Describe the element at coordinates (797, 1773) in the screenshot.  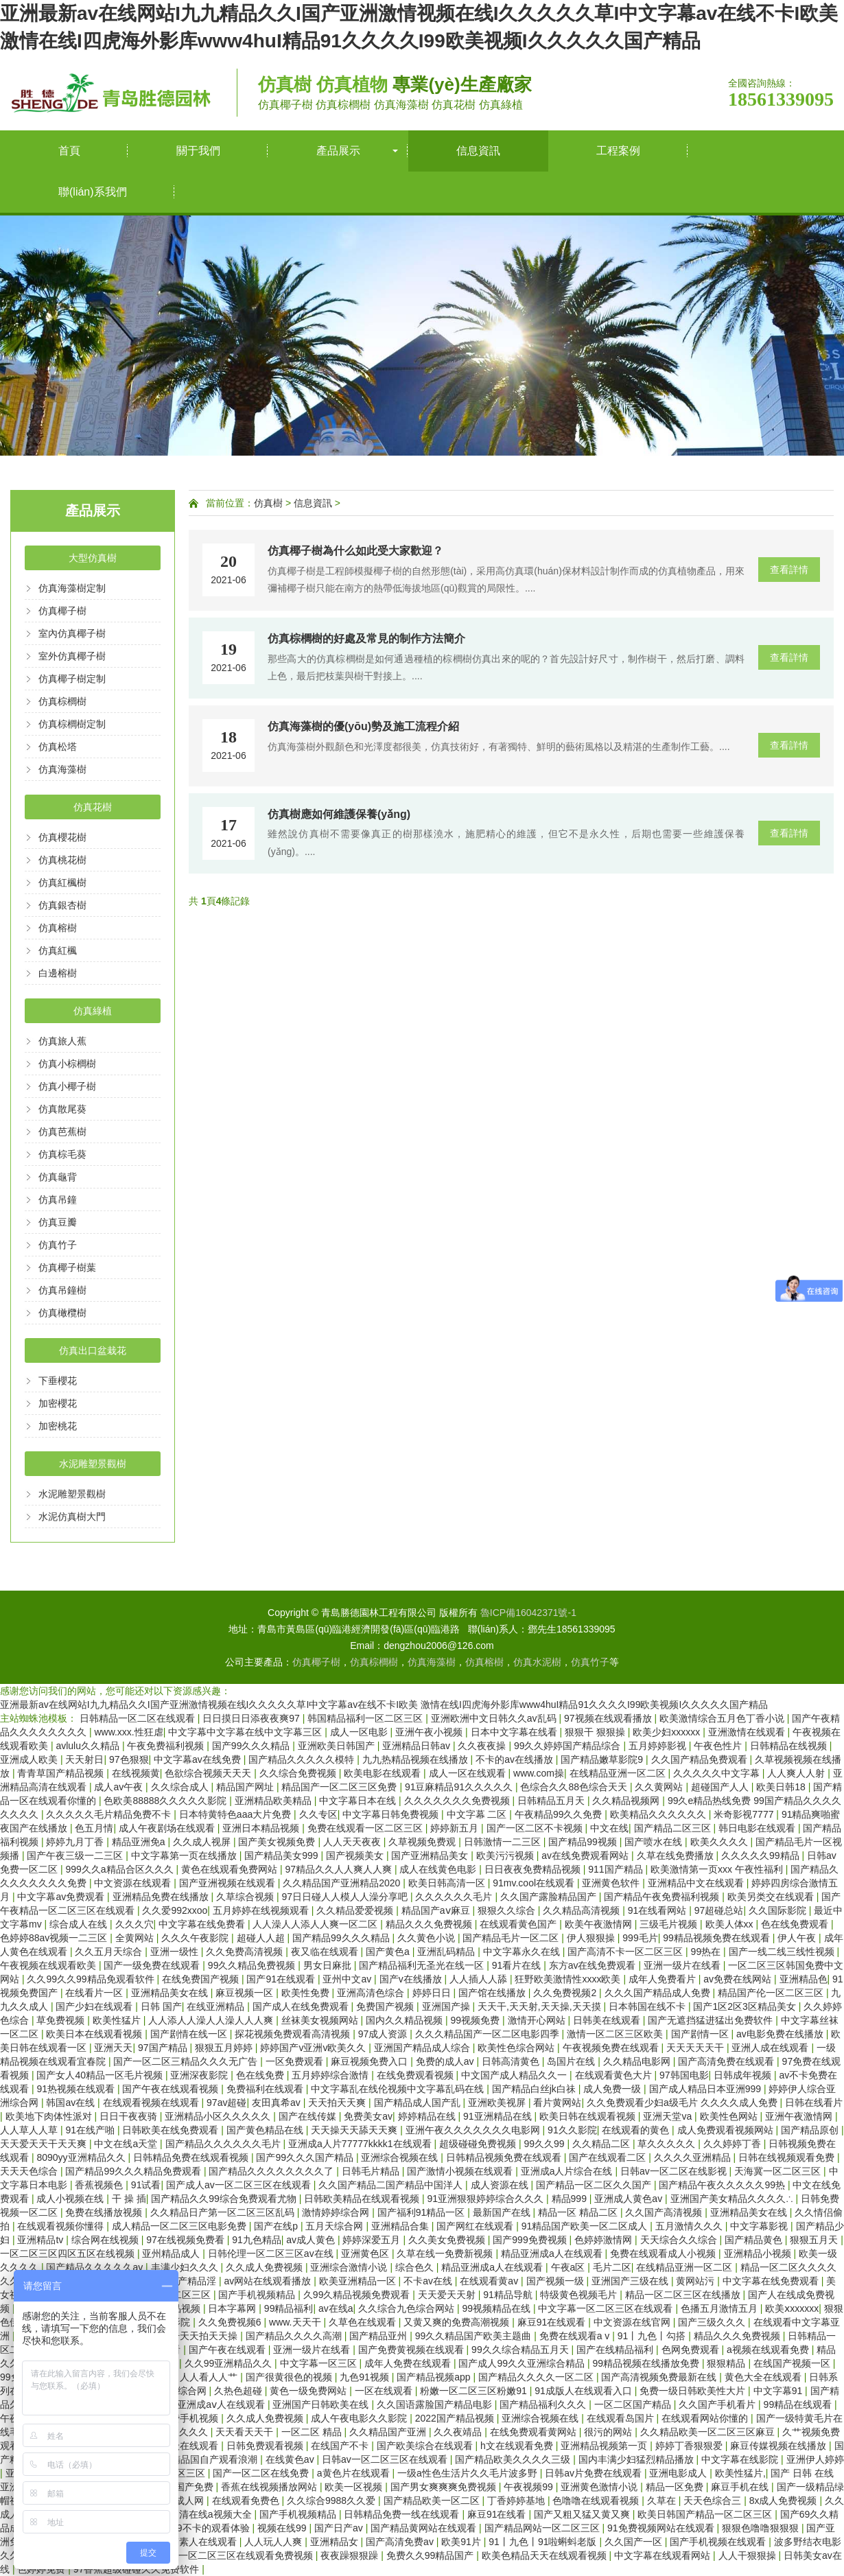
I see `人人爽人人射` at that location.